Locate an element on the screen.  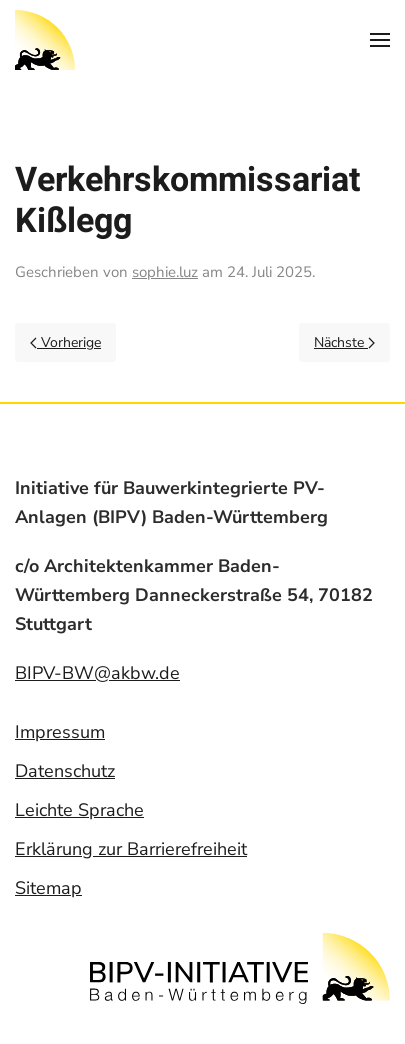
BIPV-BW@akbw.de is located at coordinates (97, 673).